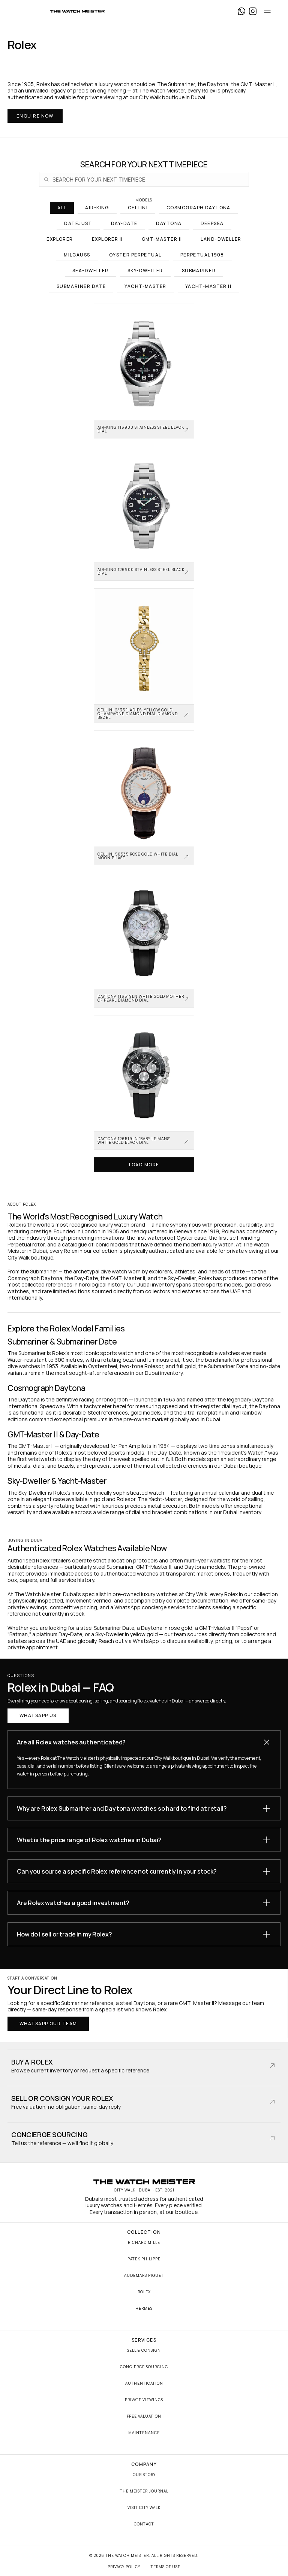 The height and width of the screenshot is (2576, 288). What do you see at coordinates (144, 2491) in the screenshot?
I see `The Meister Journal` at bounding box center [144, 2491].